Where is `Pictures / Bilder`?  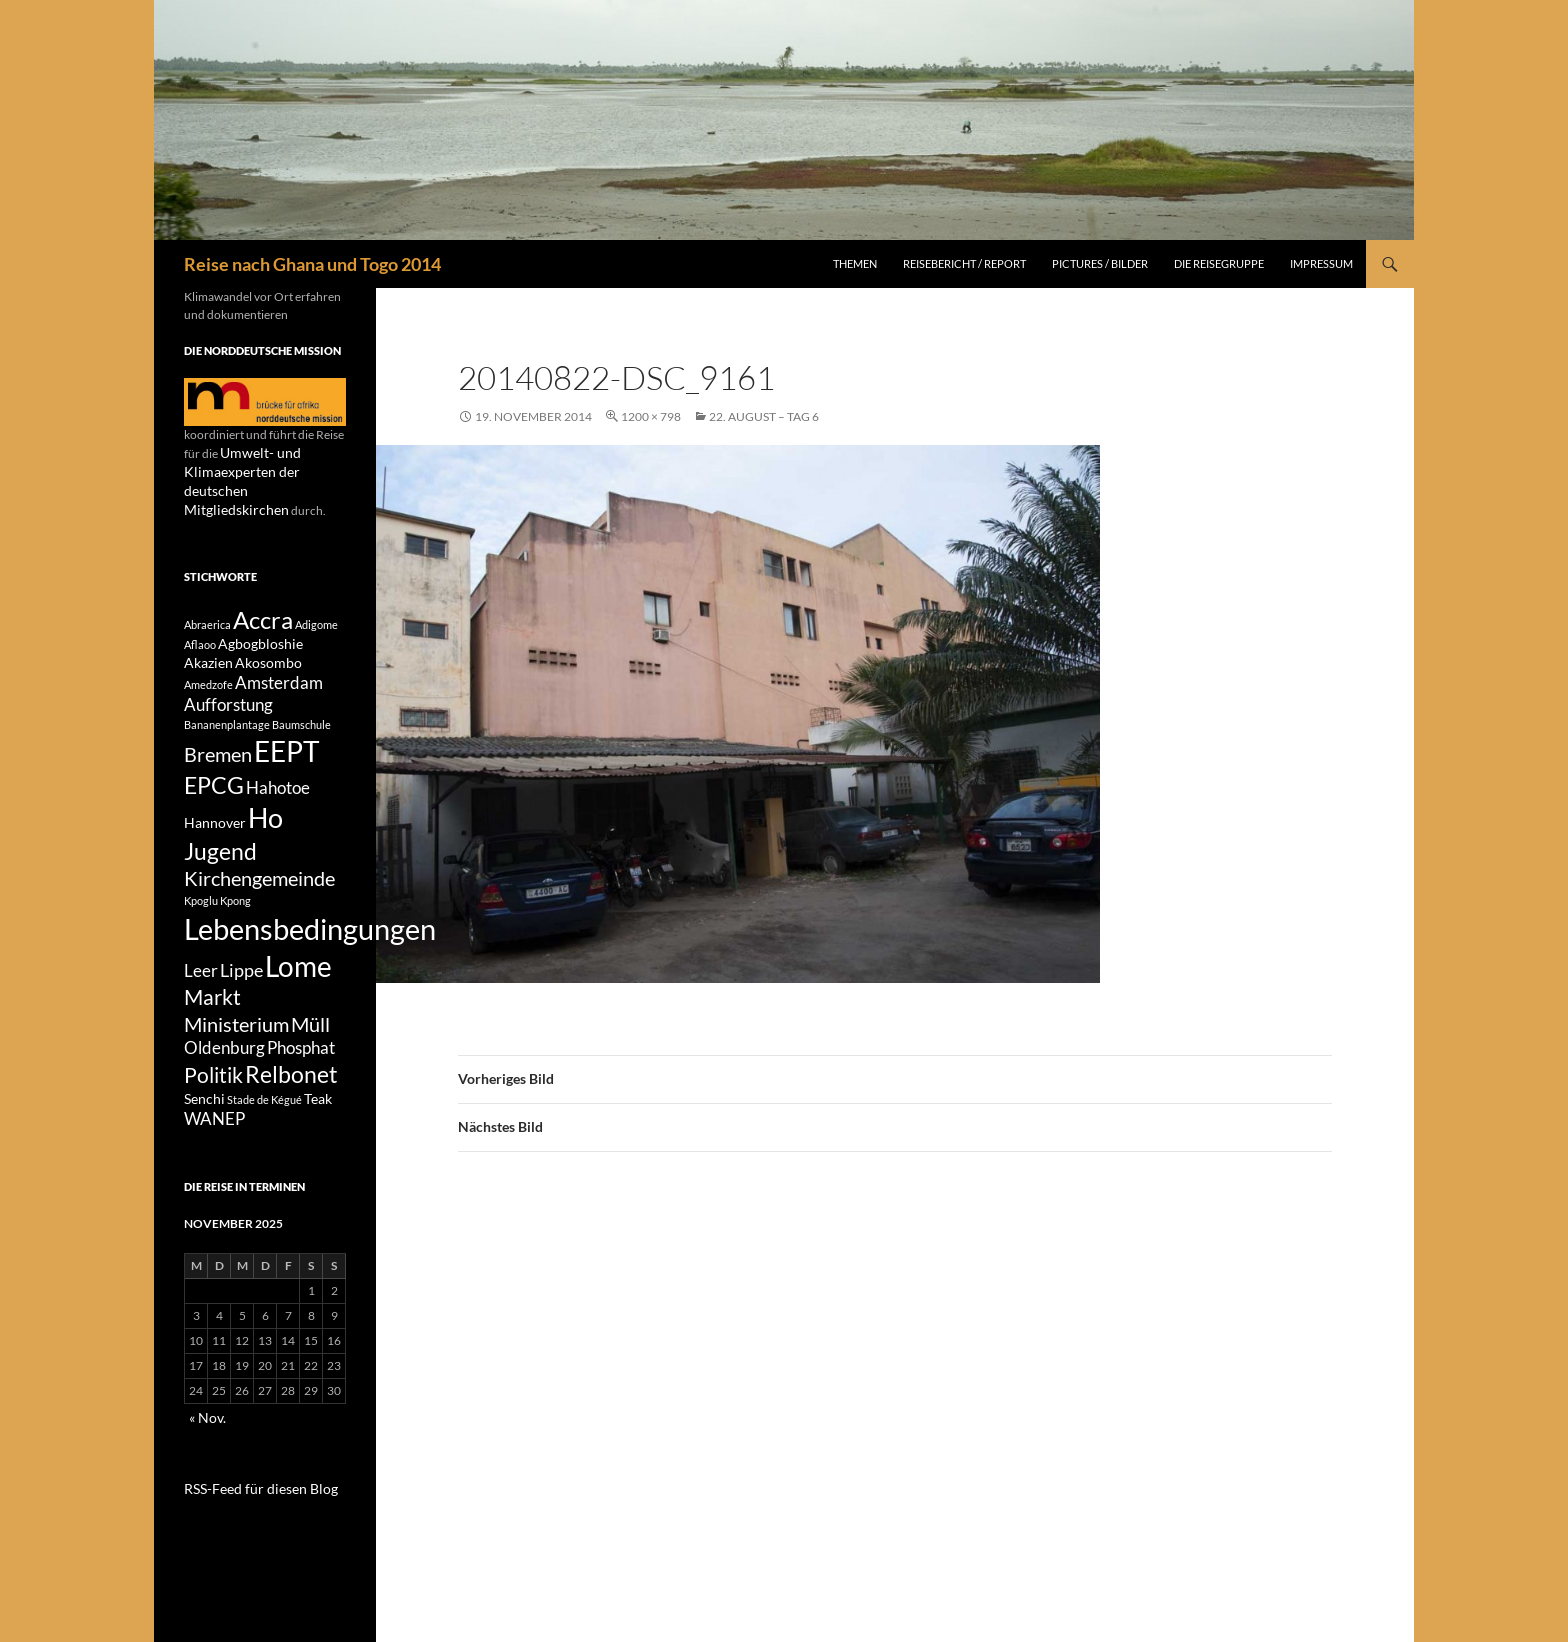
Pictures / Bilder is located at coordinates (1100, 263).